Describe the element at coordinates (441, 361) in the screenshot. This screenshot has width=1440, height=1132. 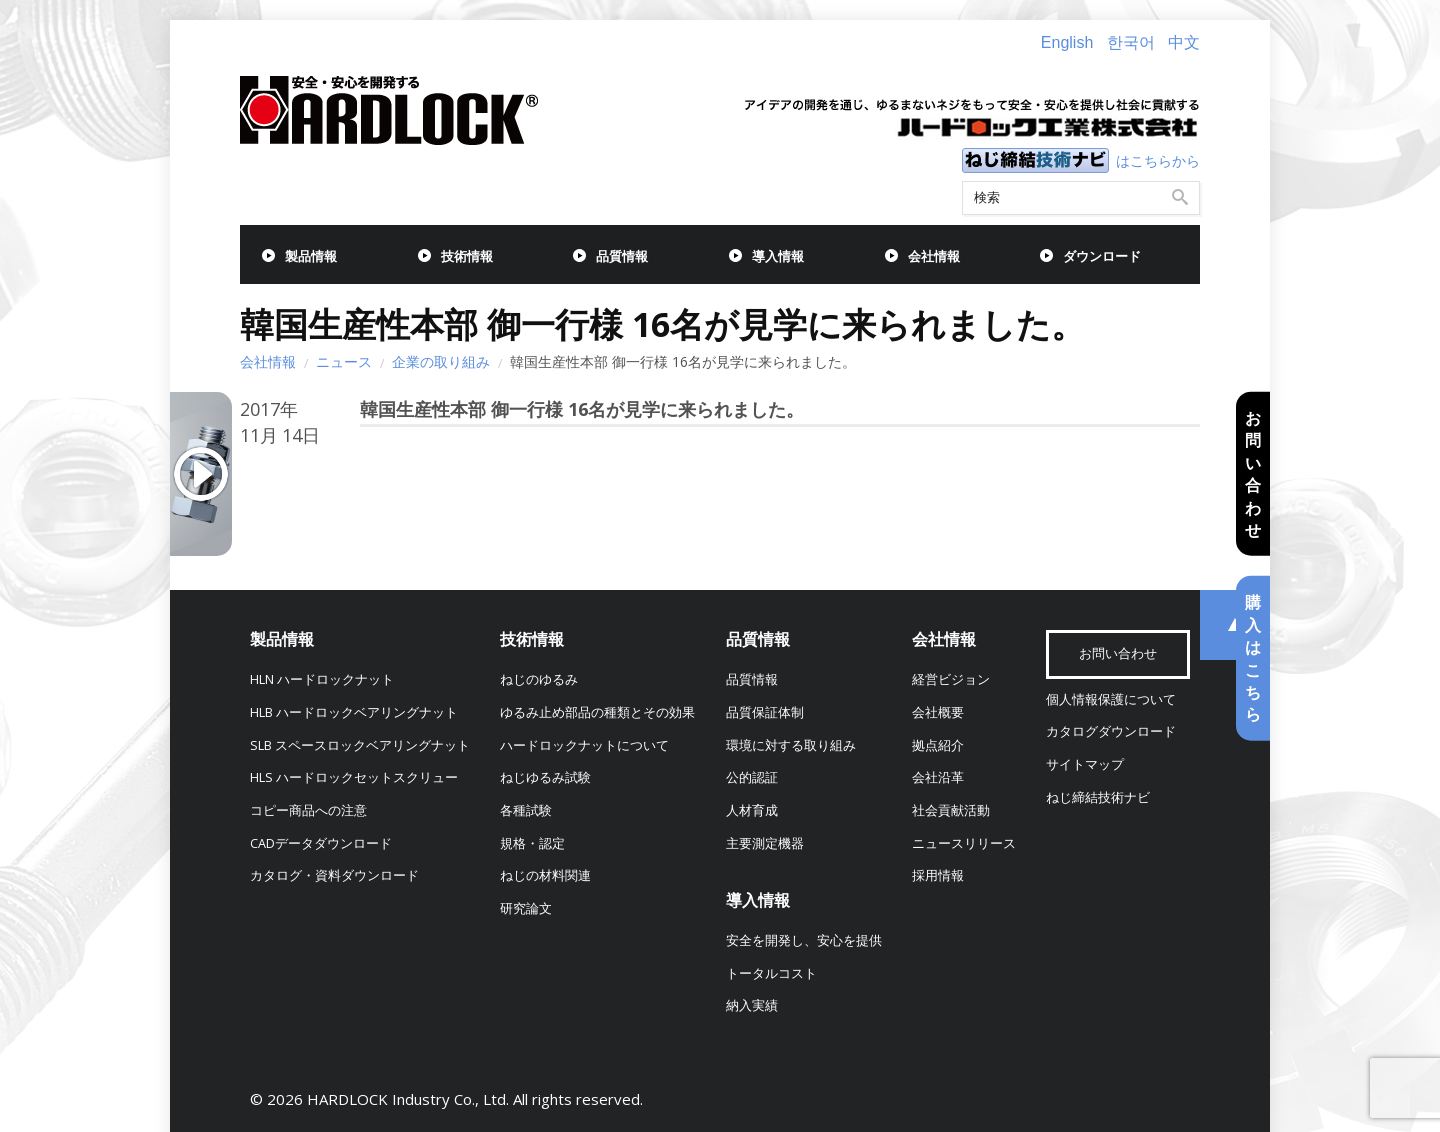
I see `企業の取り組み` at that location.